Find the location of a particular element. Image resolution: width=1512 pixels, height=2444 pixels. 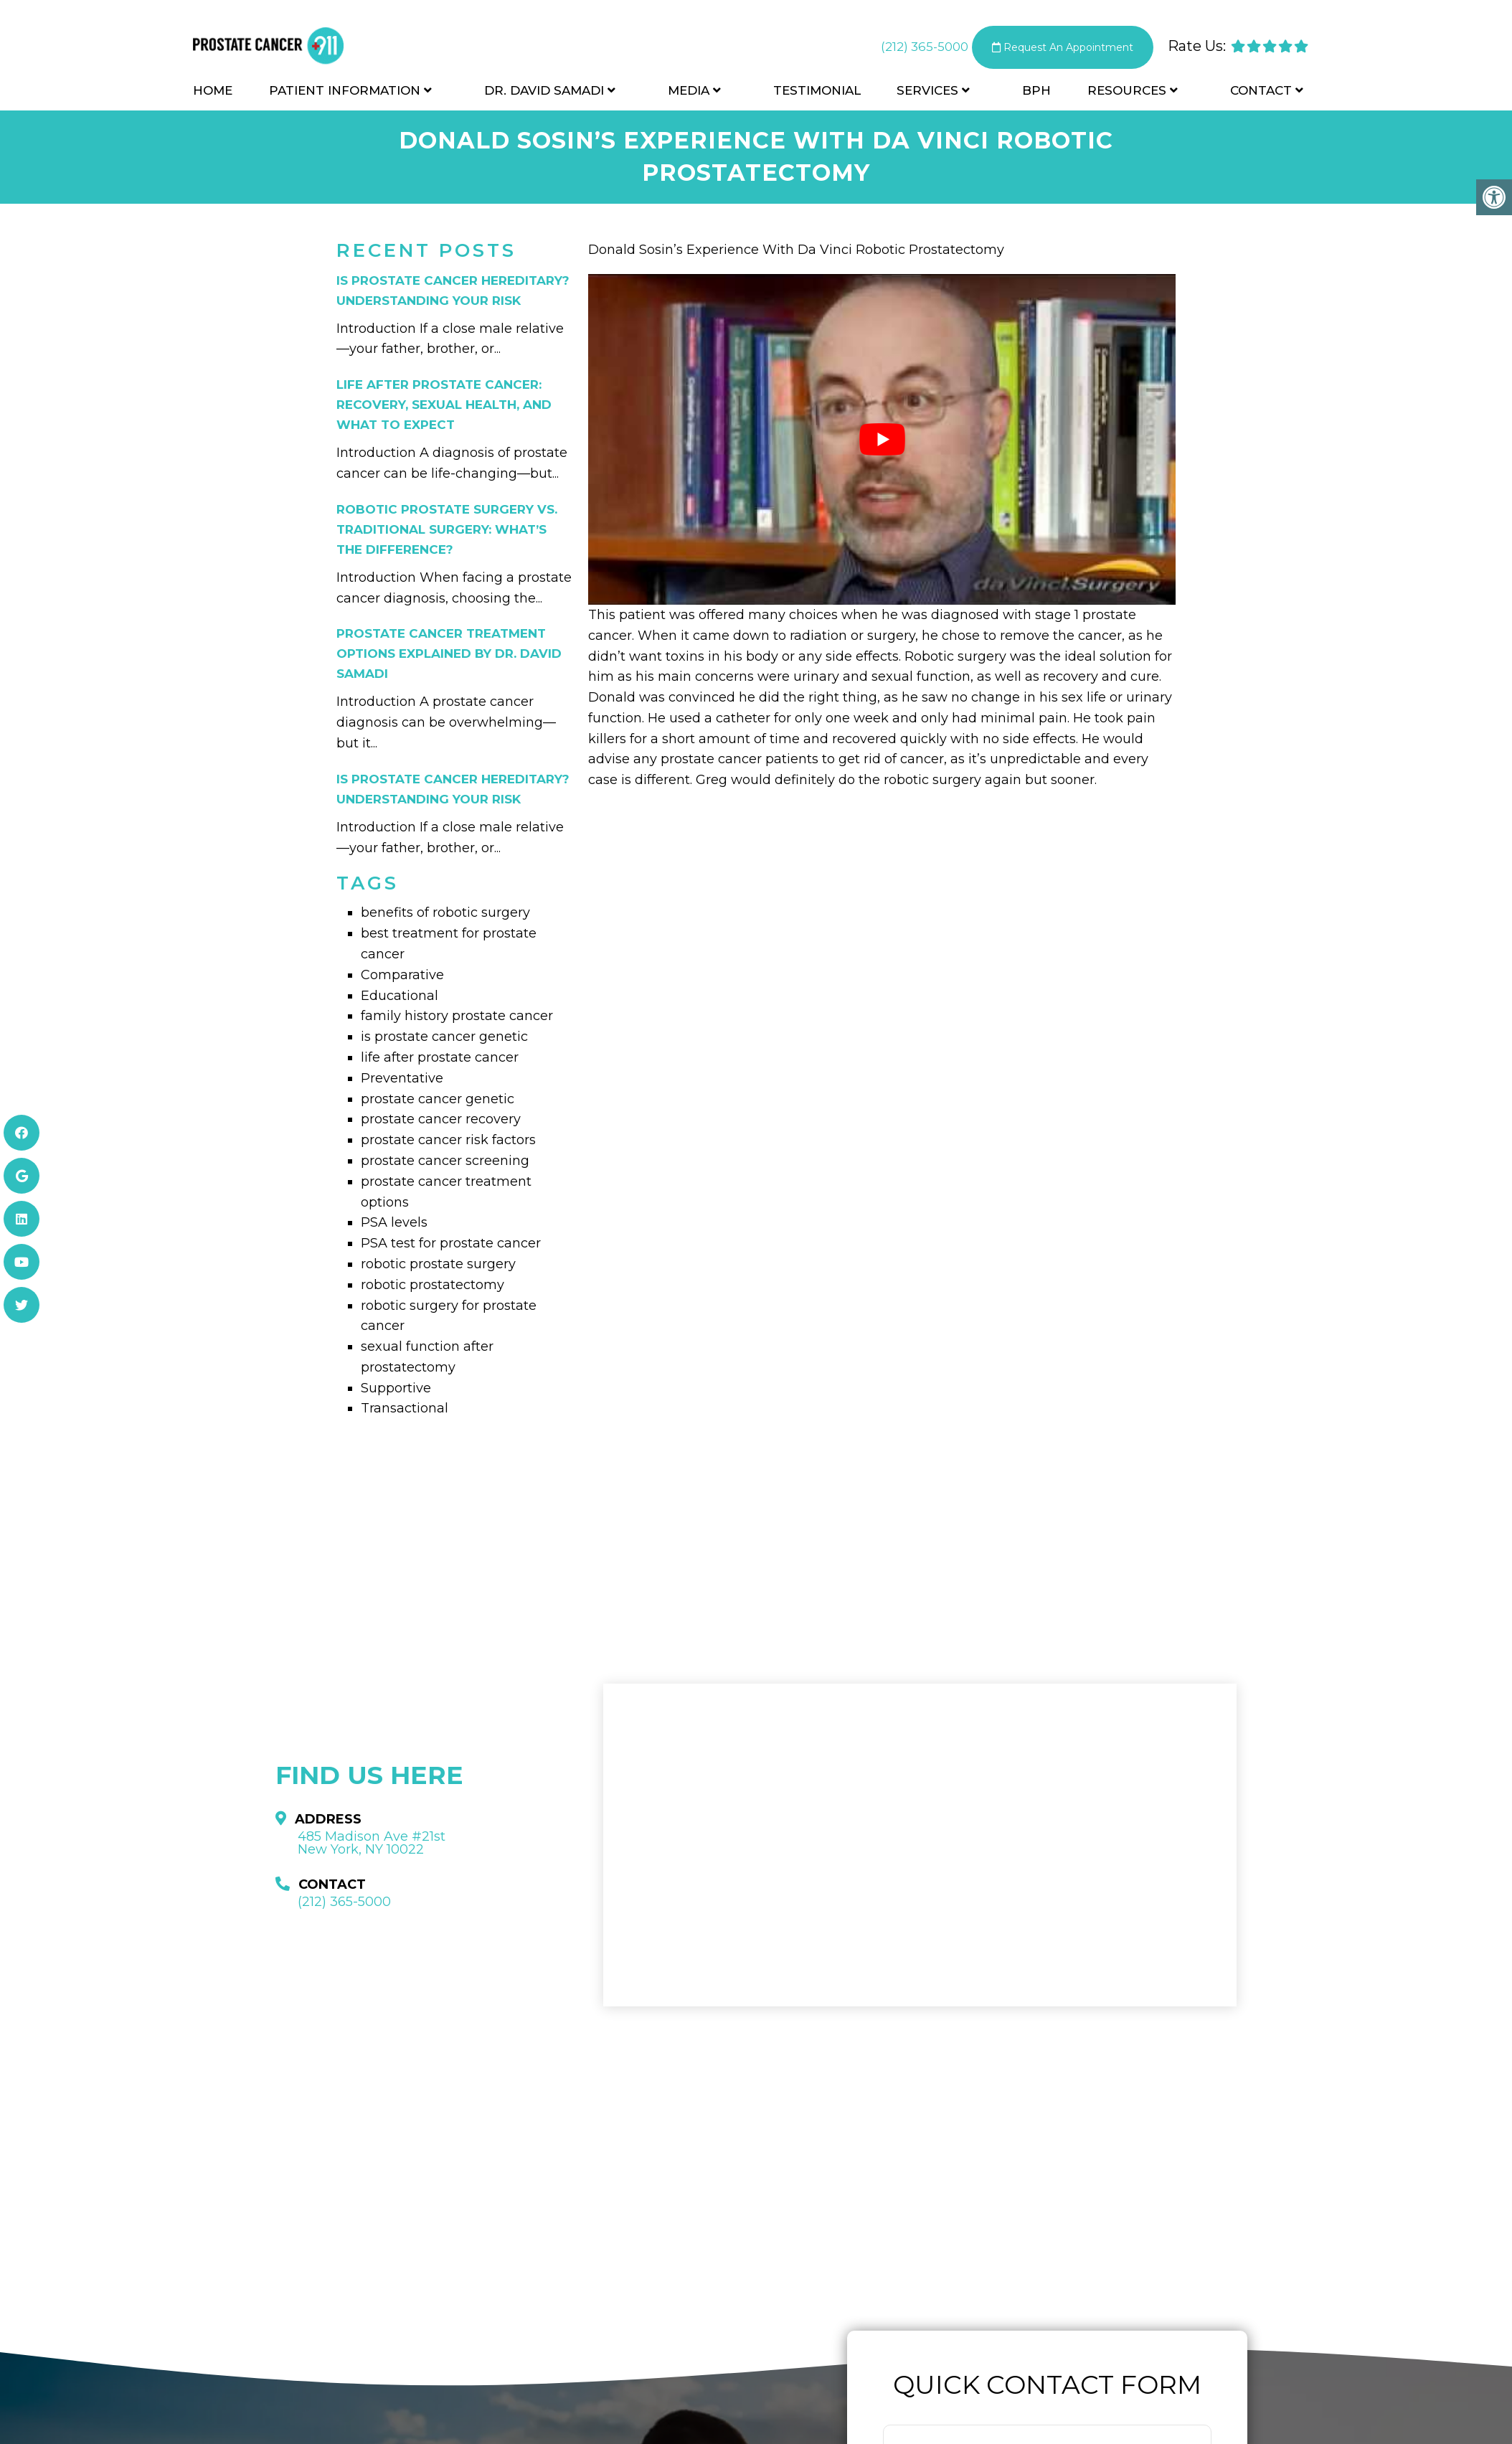

Robotic Prostate Surgery vs. Traditional Surgery: What’s the Difference? is located at coordinates (446, 529).